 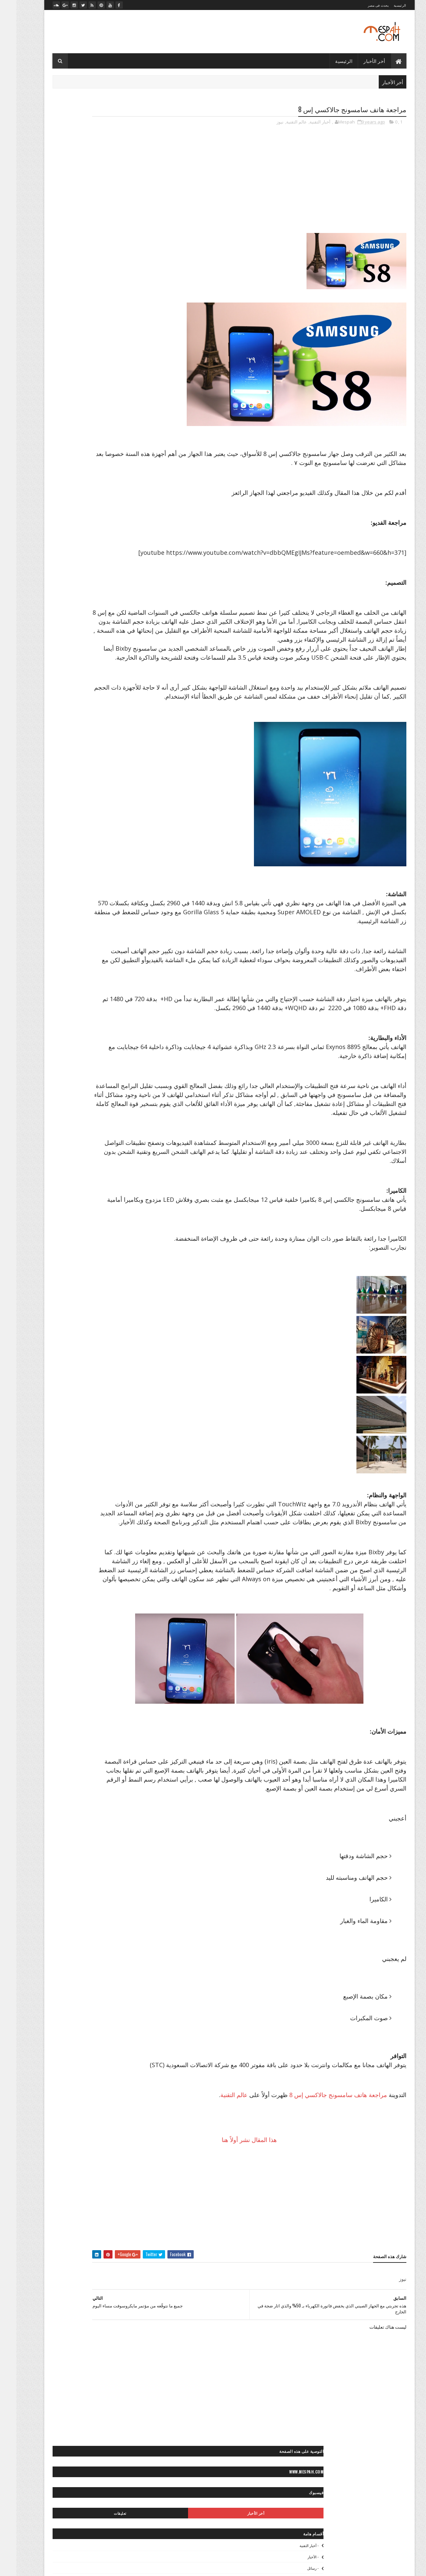 What do you see at coordinates (84, 616) in the screenshot?
I see `◙ صور أنيمي` at bounding box center [84, 616].